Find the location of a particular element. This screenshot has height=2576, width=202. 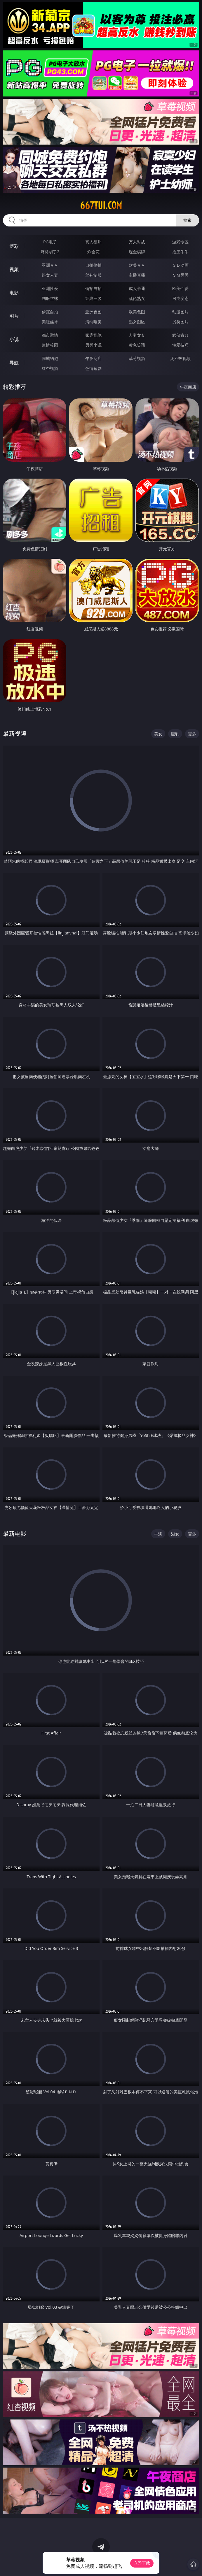

偷窥自拍 is located at coordinates (50, 311).